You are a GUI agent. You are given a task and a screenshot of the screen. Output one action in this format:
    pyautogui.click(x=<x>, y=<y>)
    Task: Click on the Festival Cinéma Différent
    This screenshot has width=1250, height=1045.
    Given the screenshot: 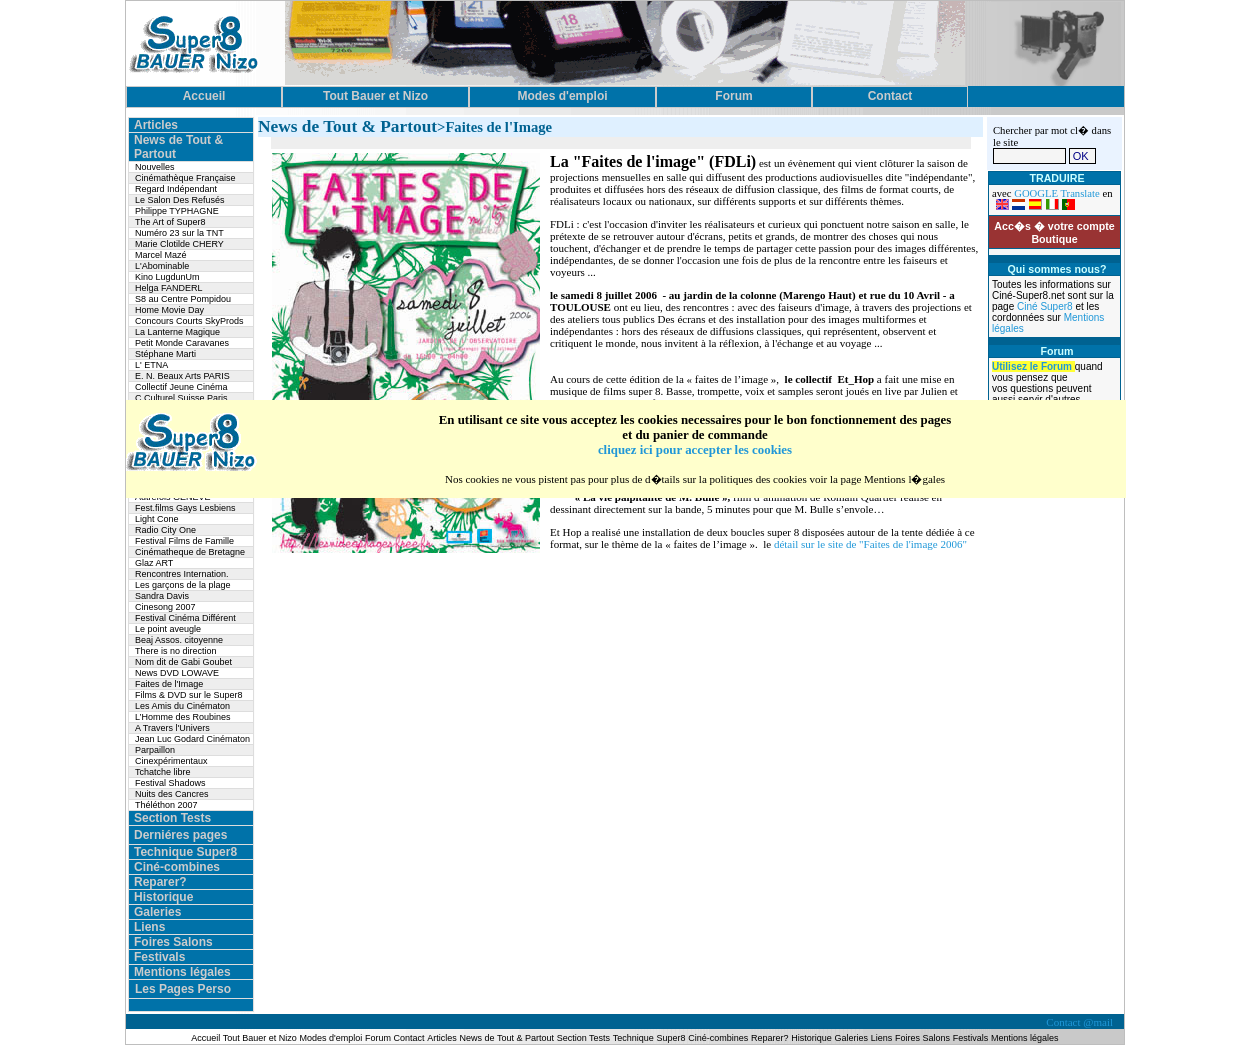 What is the action you would take?
    pyautogui.click(x=185, y=618)
    